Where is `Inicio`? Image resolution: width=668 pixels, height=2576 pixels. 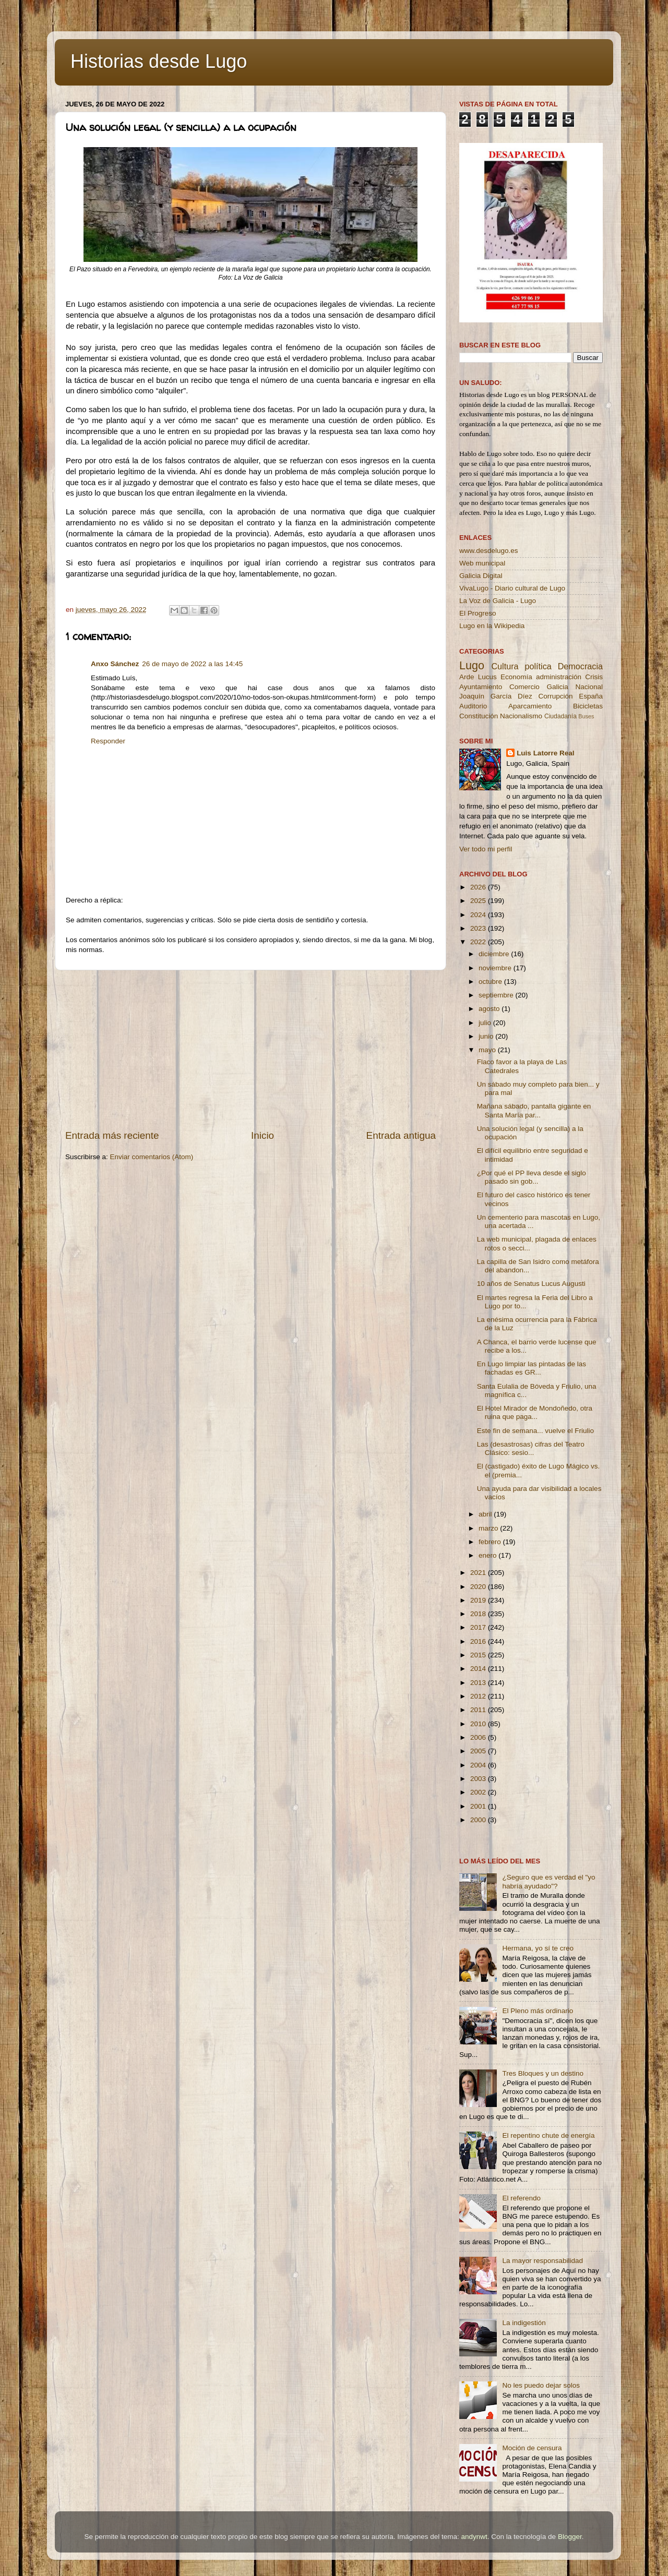 Inicio is located at coordinates (262, 1135).